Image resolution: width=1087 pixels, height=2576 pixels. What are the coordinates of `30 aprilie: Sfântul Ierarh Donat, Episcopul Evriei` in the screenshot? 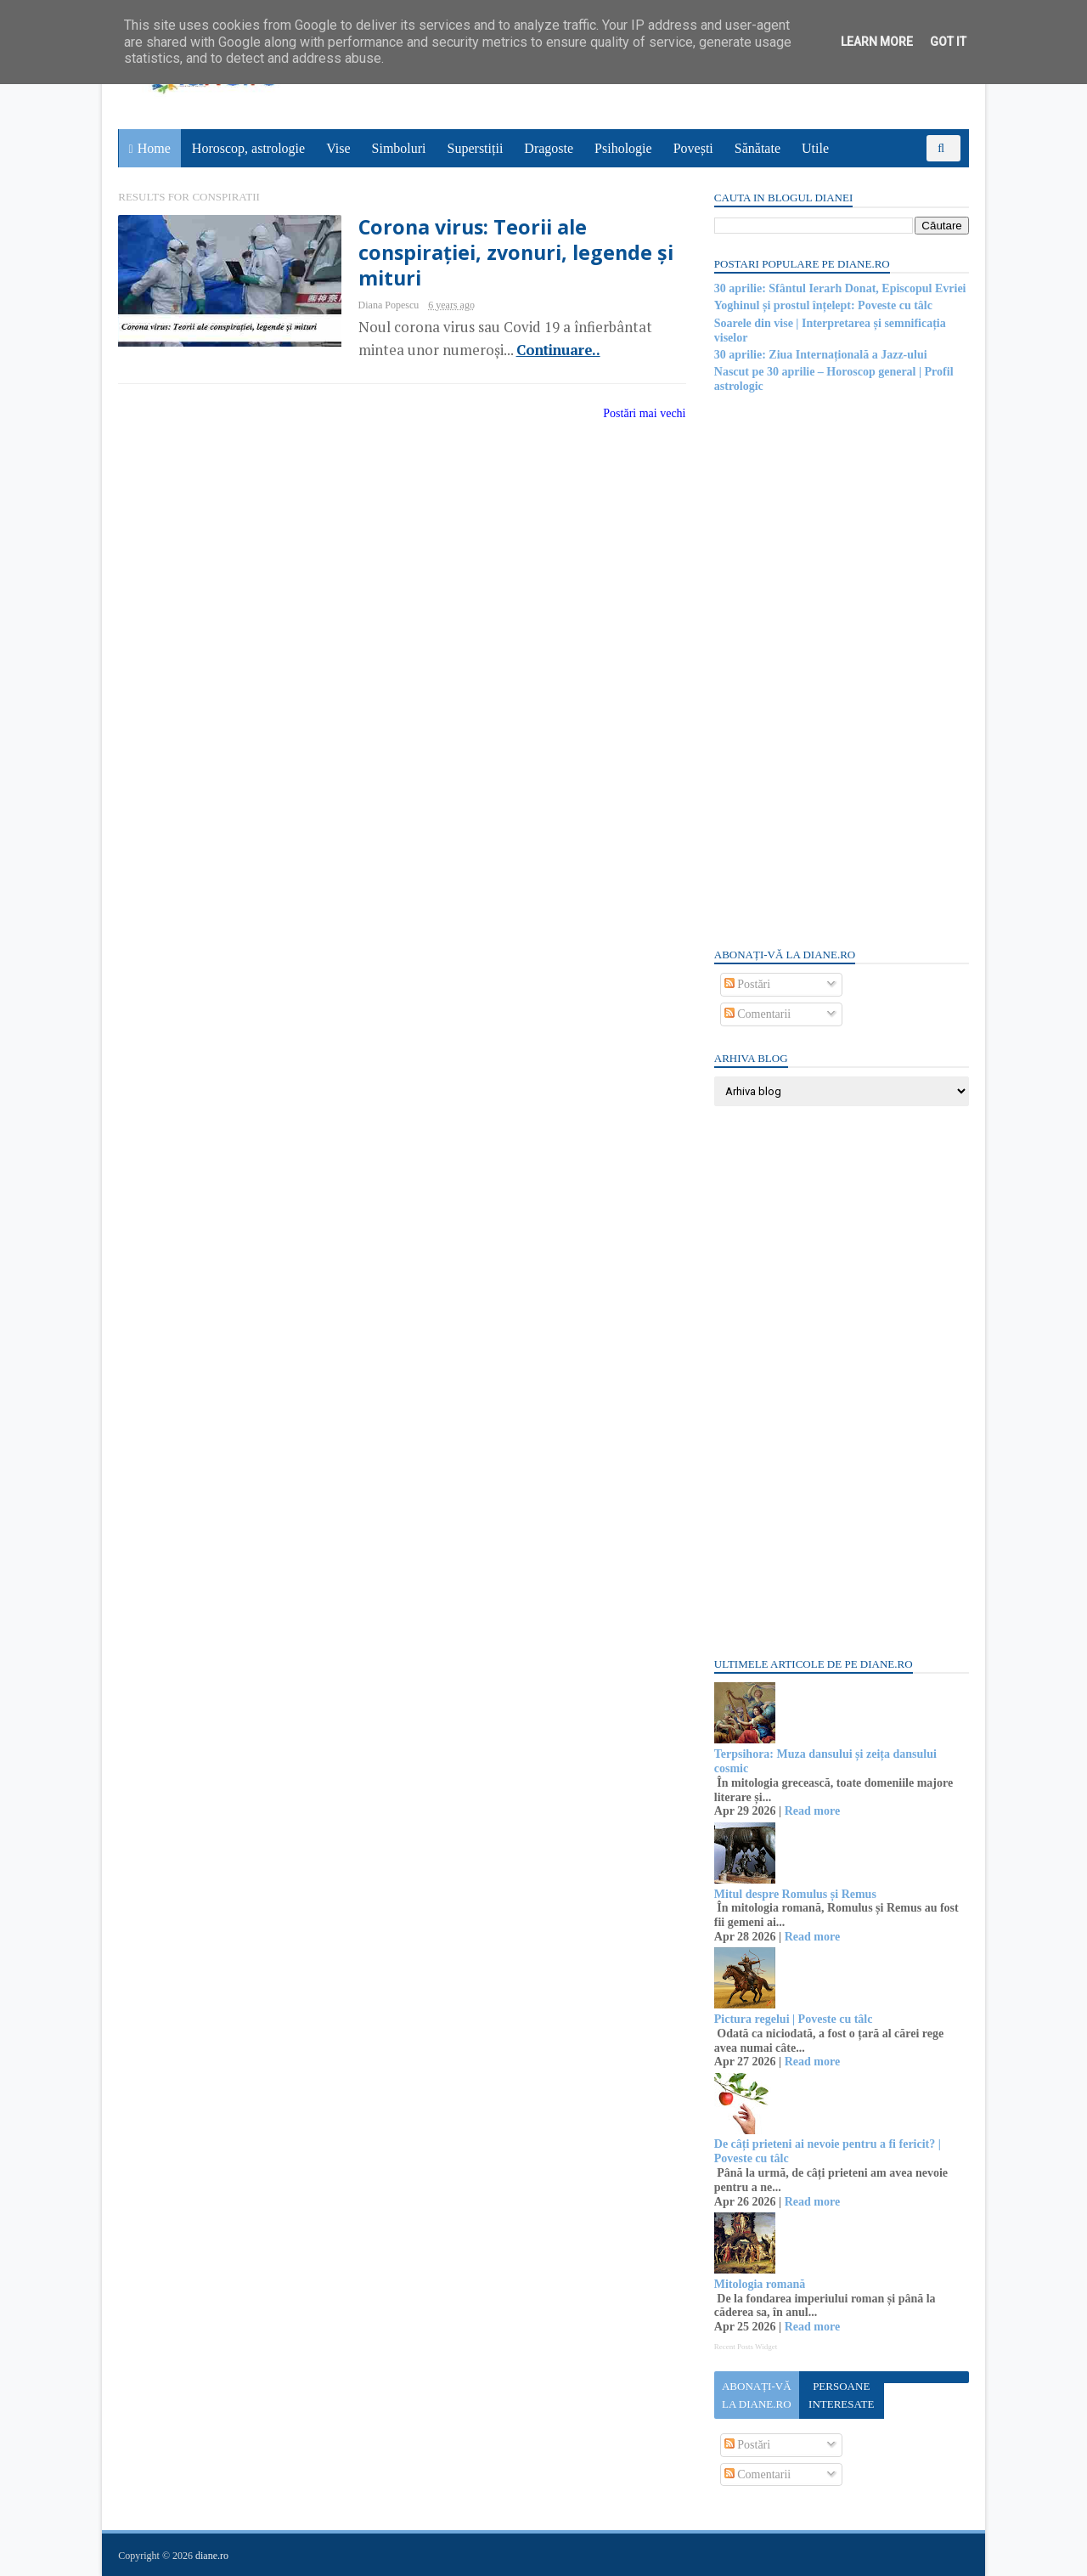 It's located at (839, 288).